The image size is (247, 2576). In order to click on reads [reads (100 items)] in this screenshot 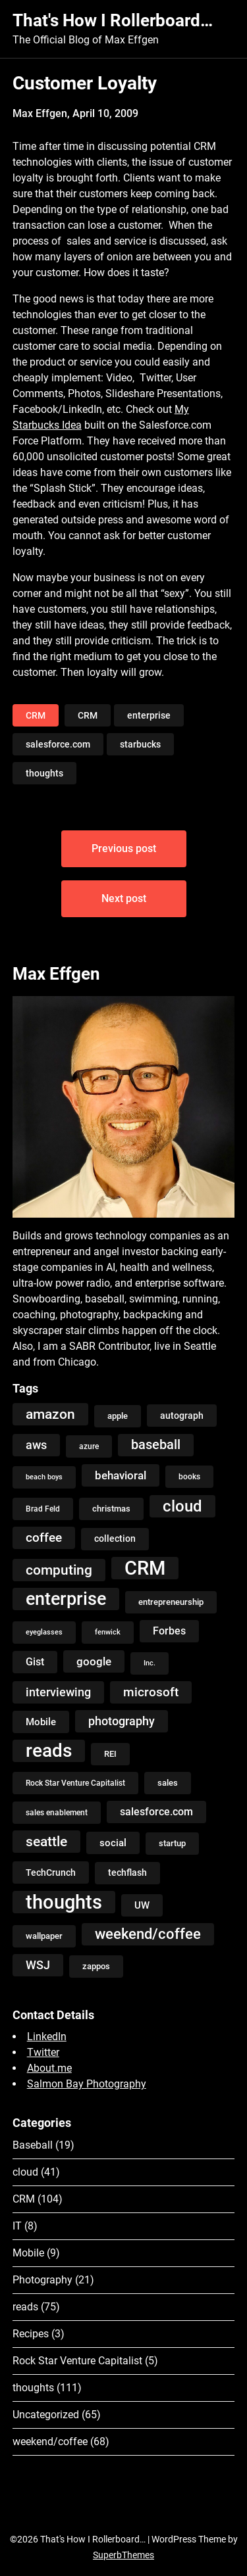, I will do `click(49, 1750)`.